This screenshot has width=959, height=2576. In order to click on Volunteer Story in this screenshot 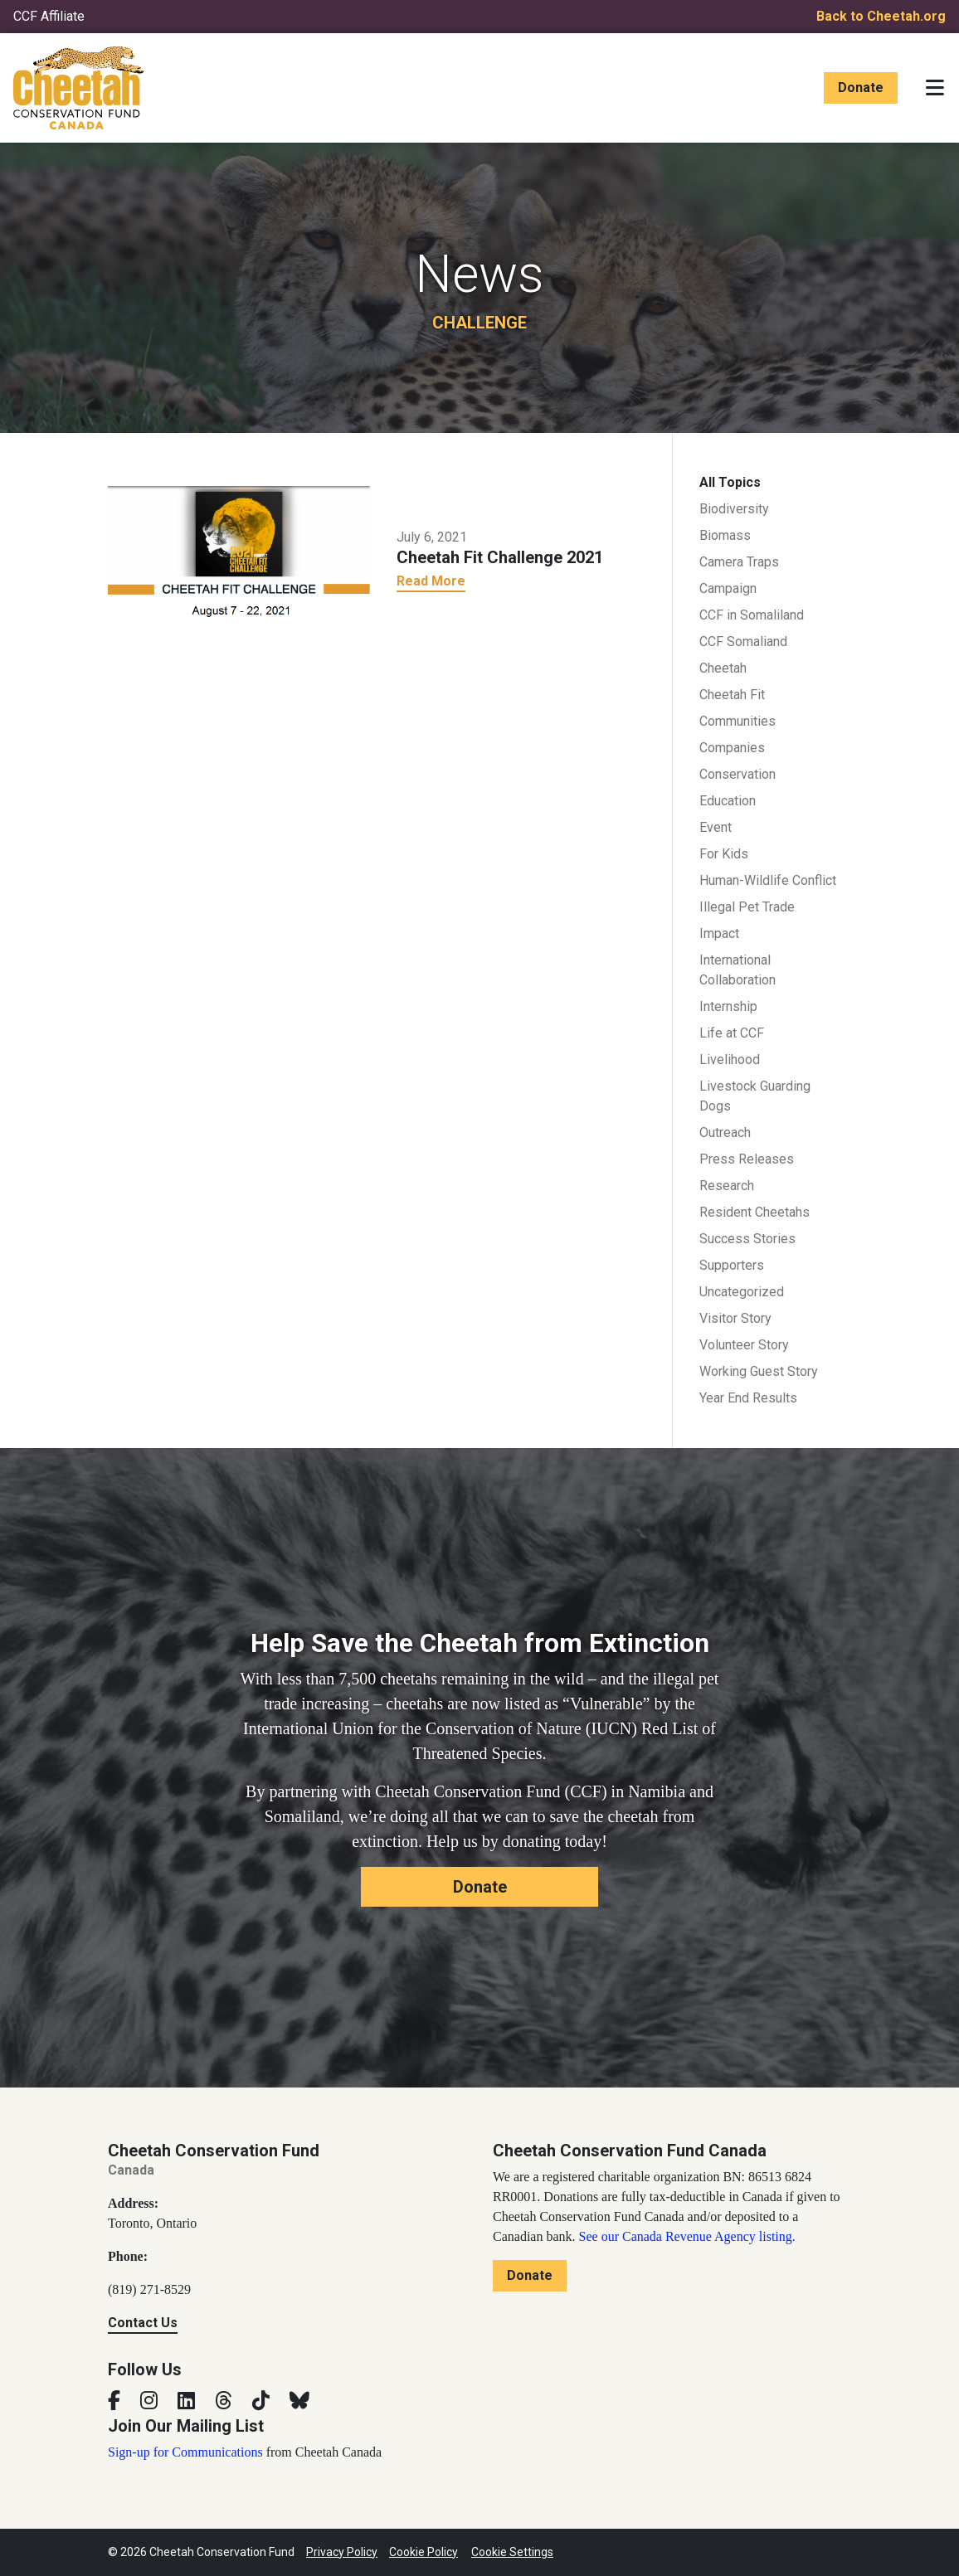, I will do `click(744, 1345)`.